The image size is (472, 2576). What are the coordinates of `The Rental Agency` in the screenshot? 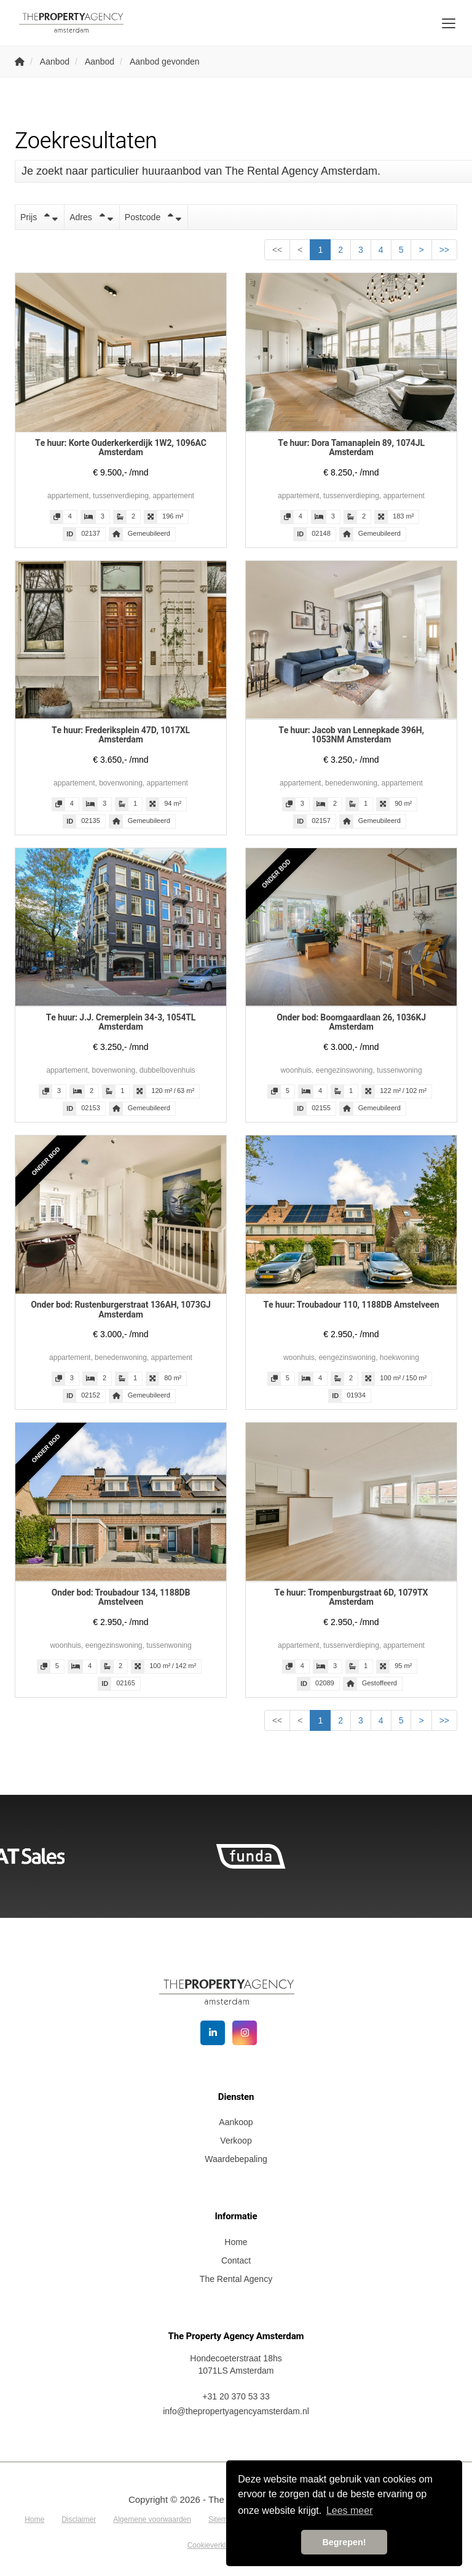 It's located at (236, 2279).